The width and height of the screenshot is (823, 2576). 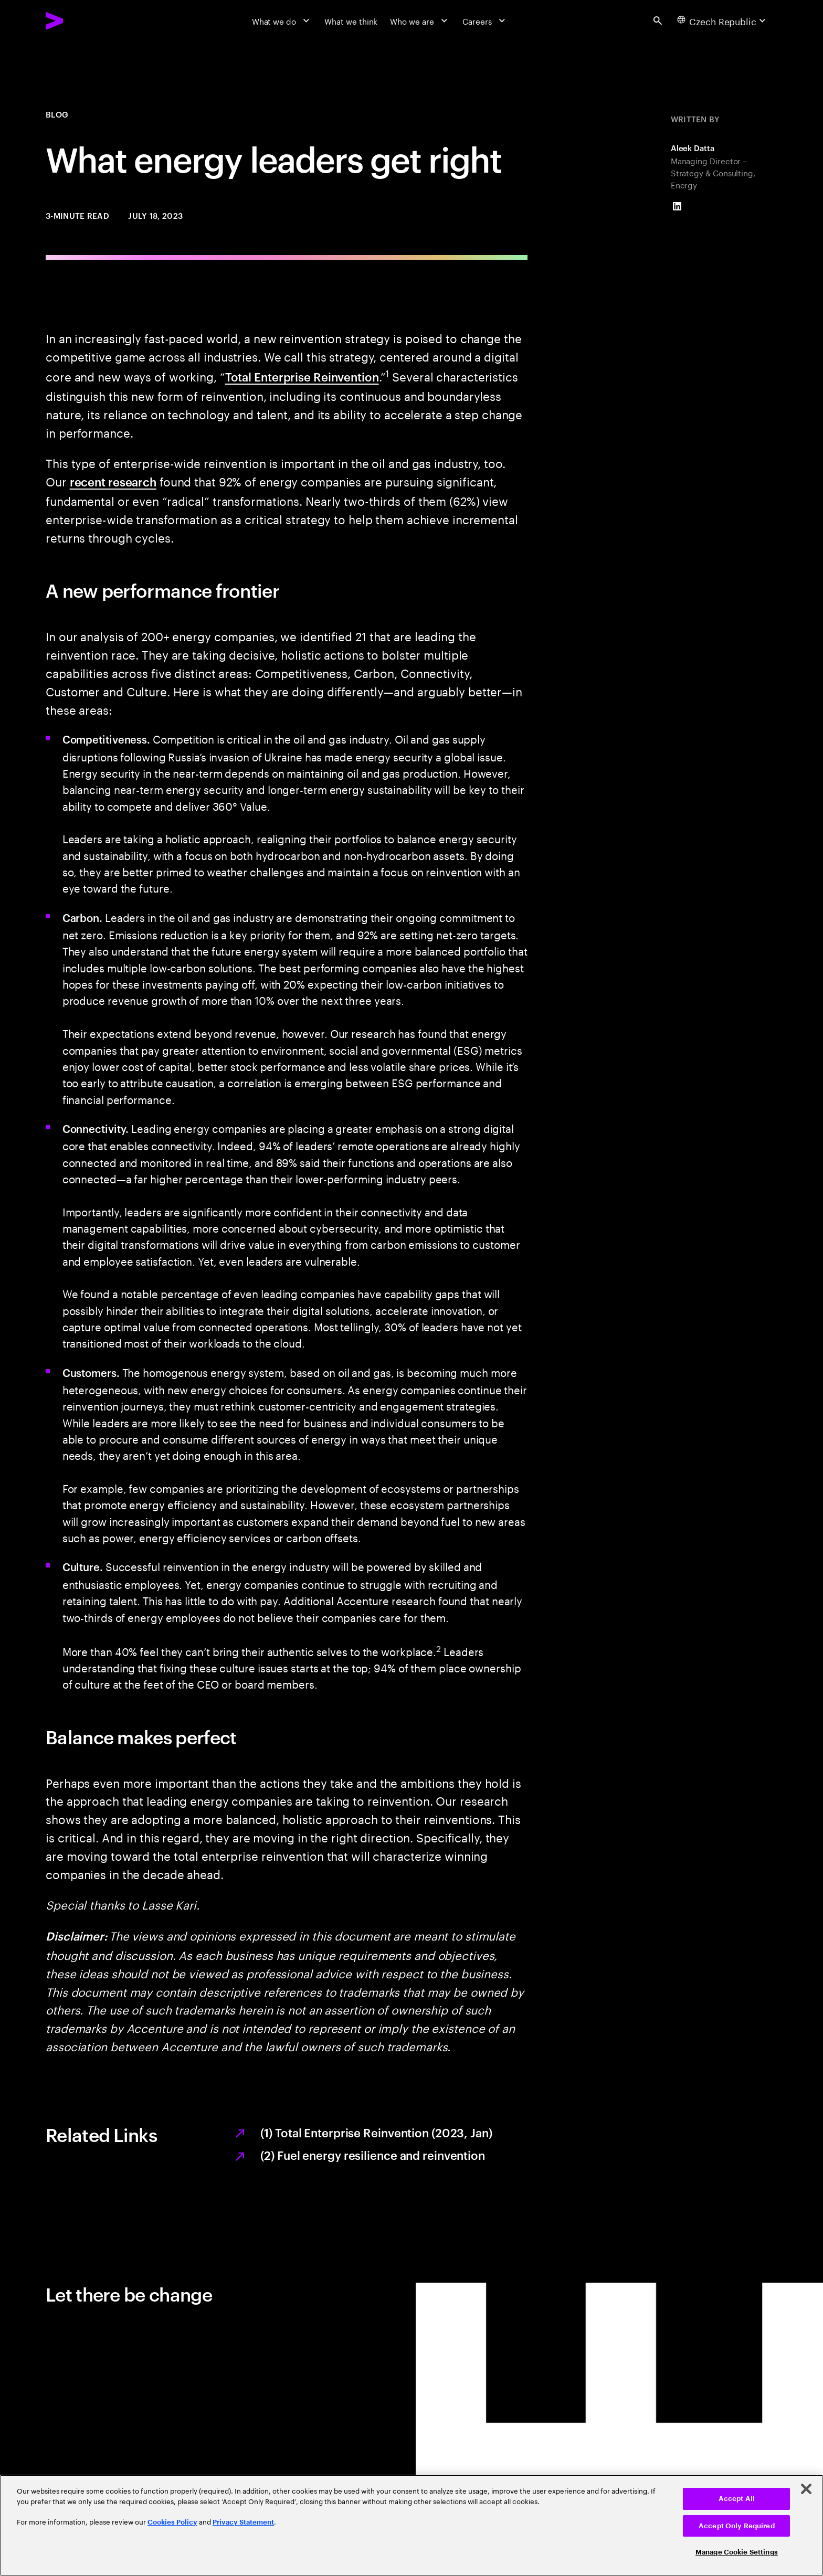 I want to click on (1) Total Enterprise Reinvention (2023, Jan), so click(x=376, y=2132).